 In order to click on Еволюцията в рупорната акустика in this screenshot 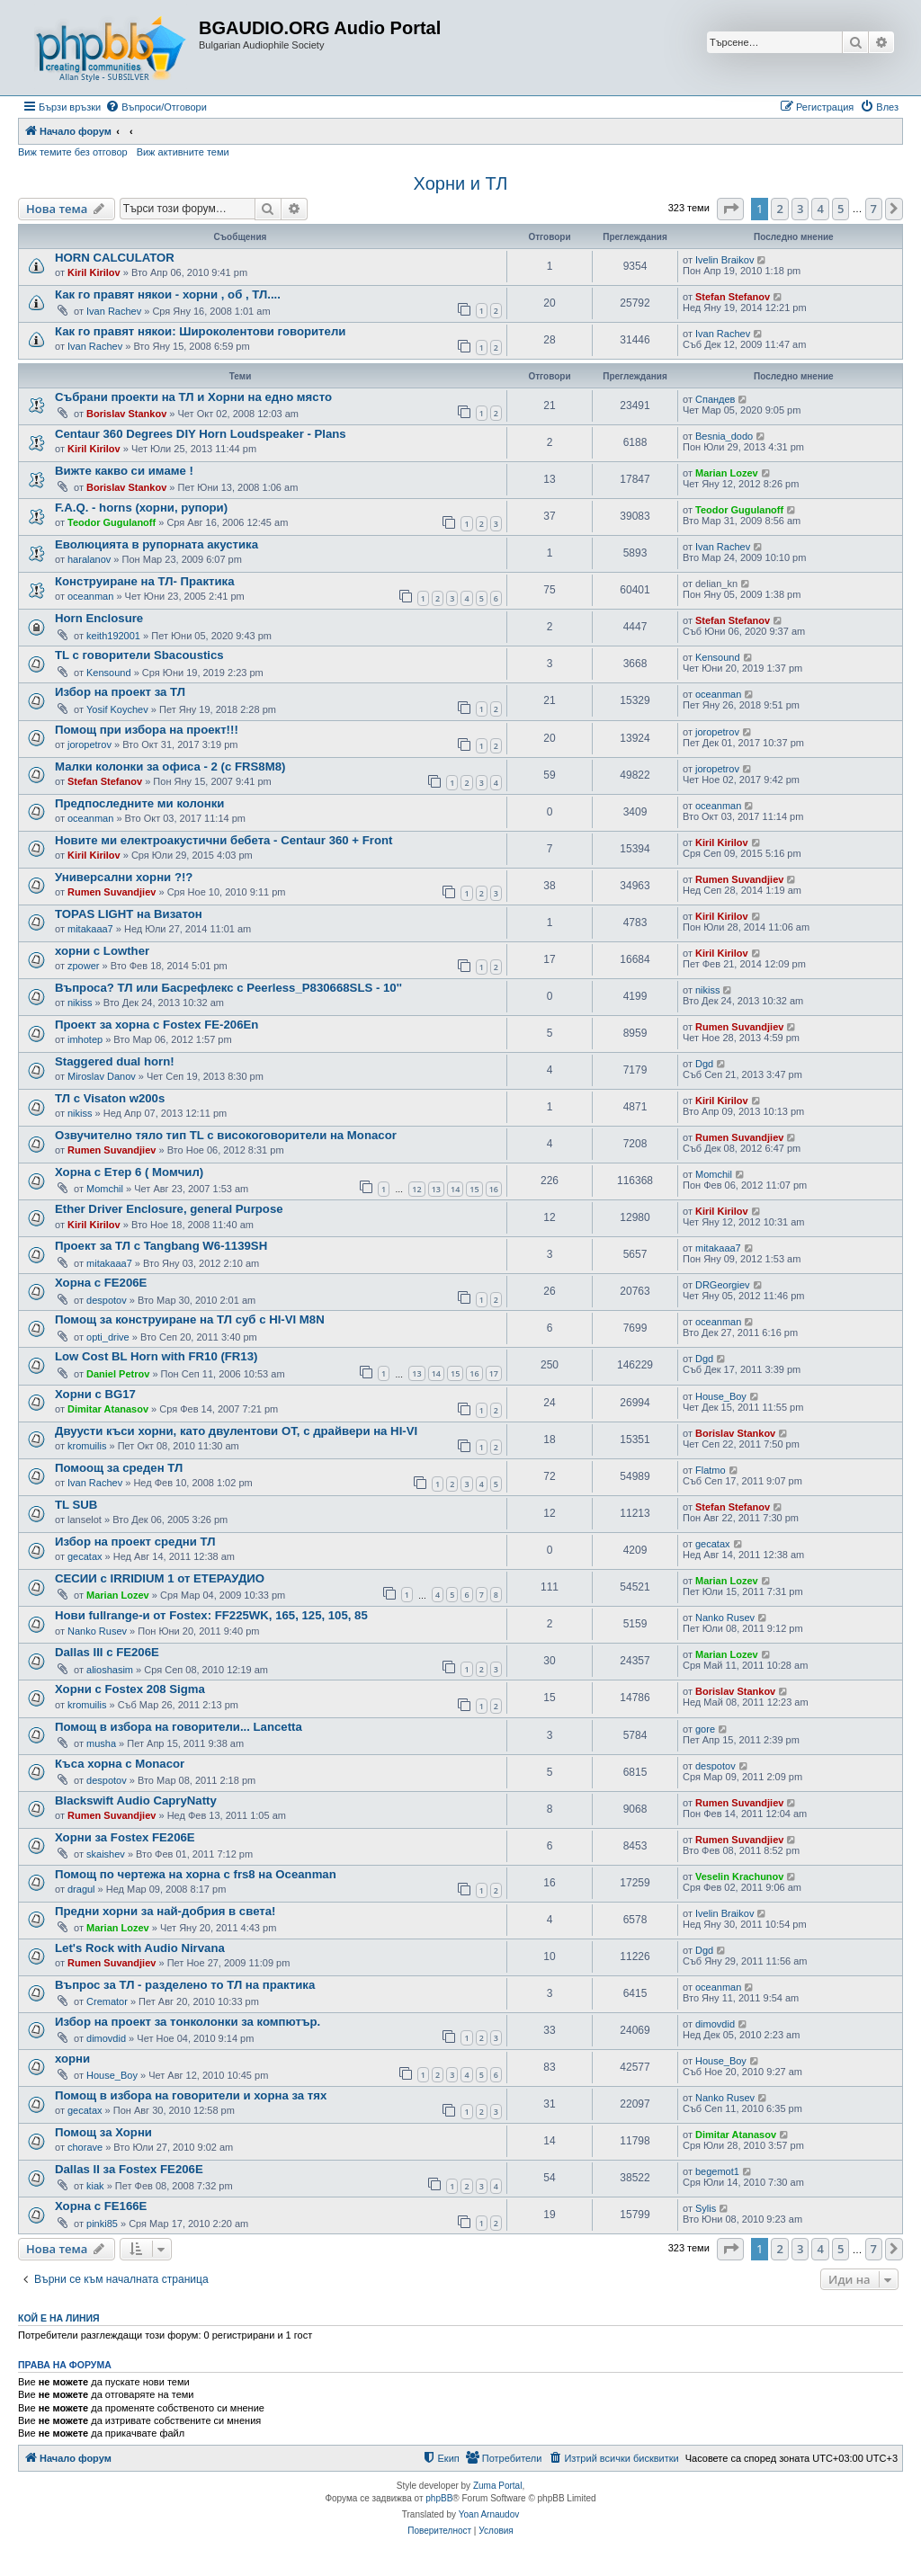, I will do `click(156, 544)`.